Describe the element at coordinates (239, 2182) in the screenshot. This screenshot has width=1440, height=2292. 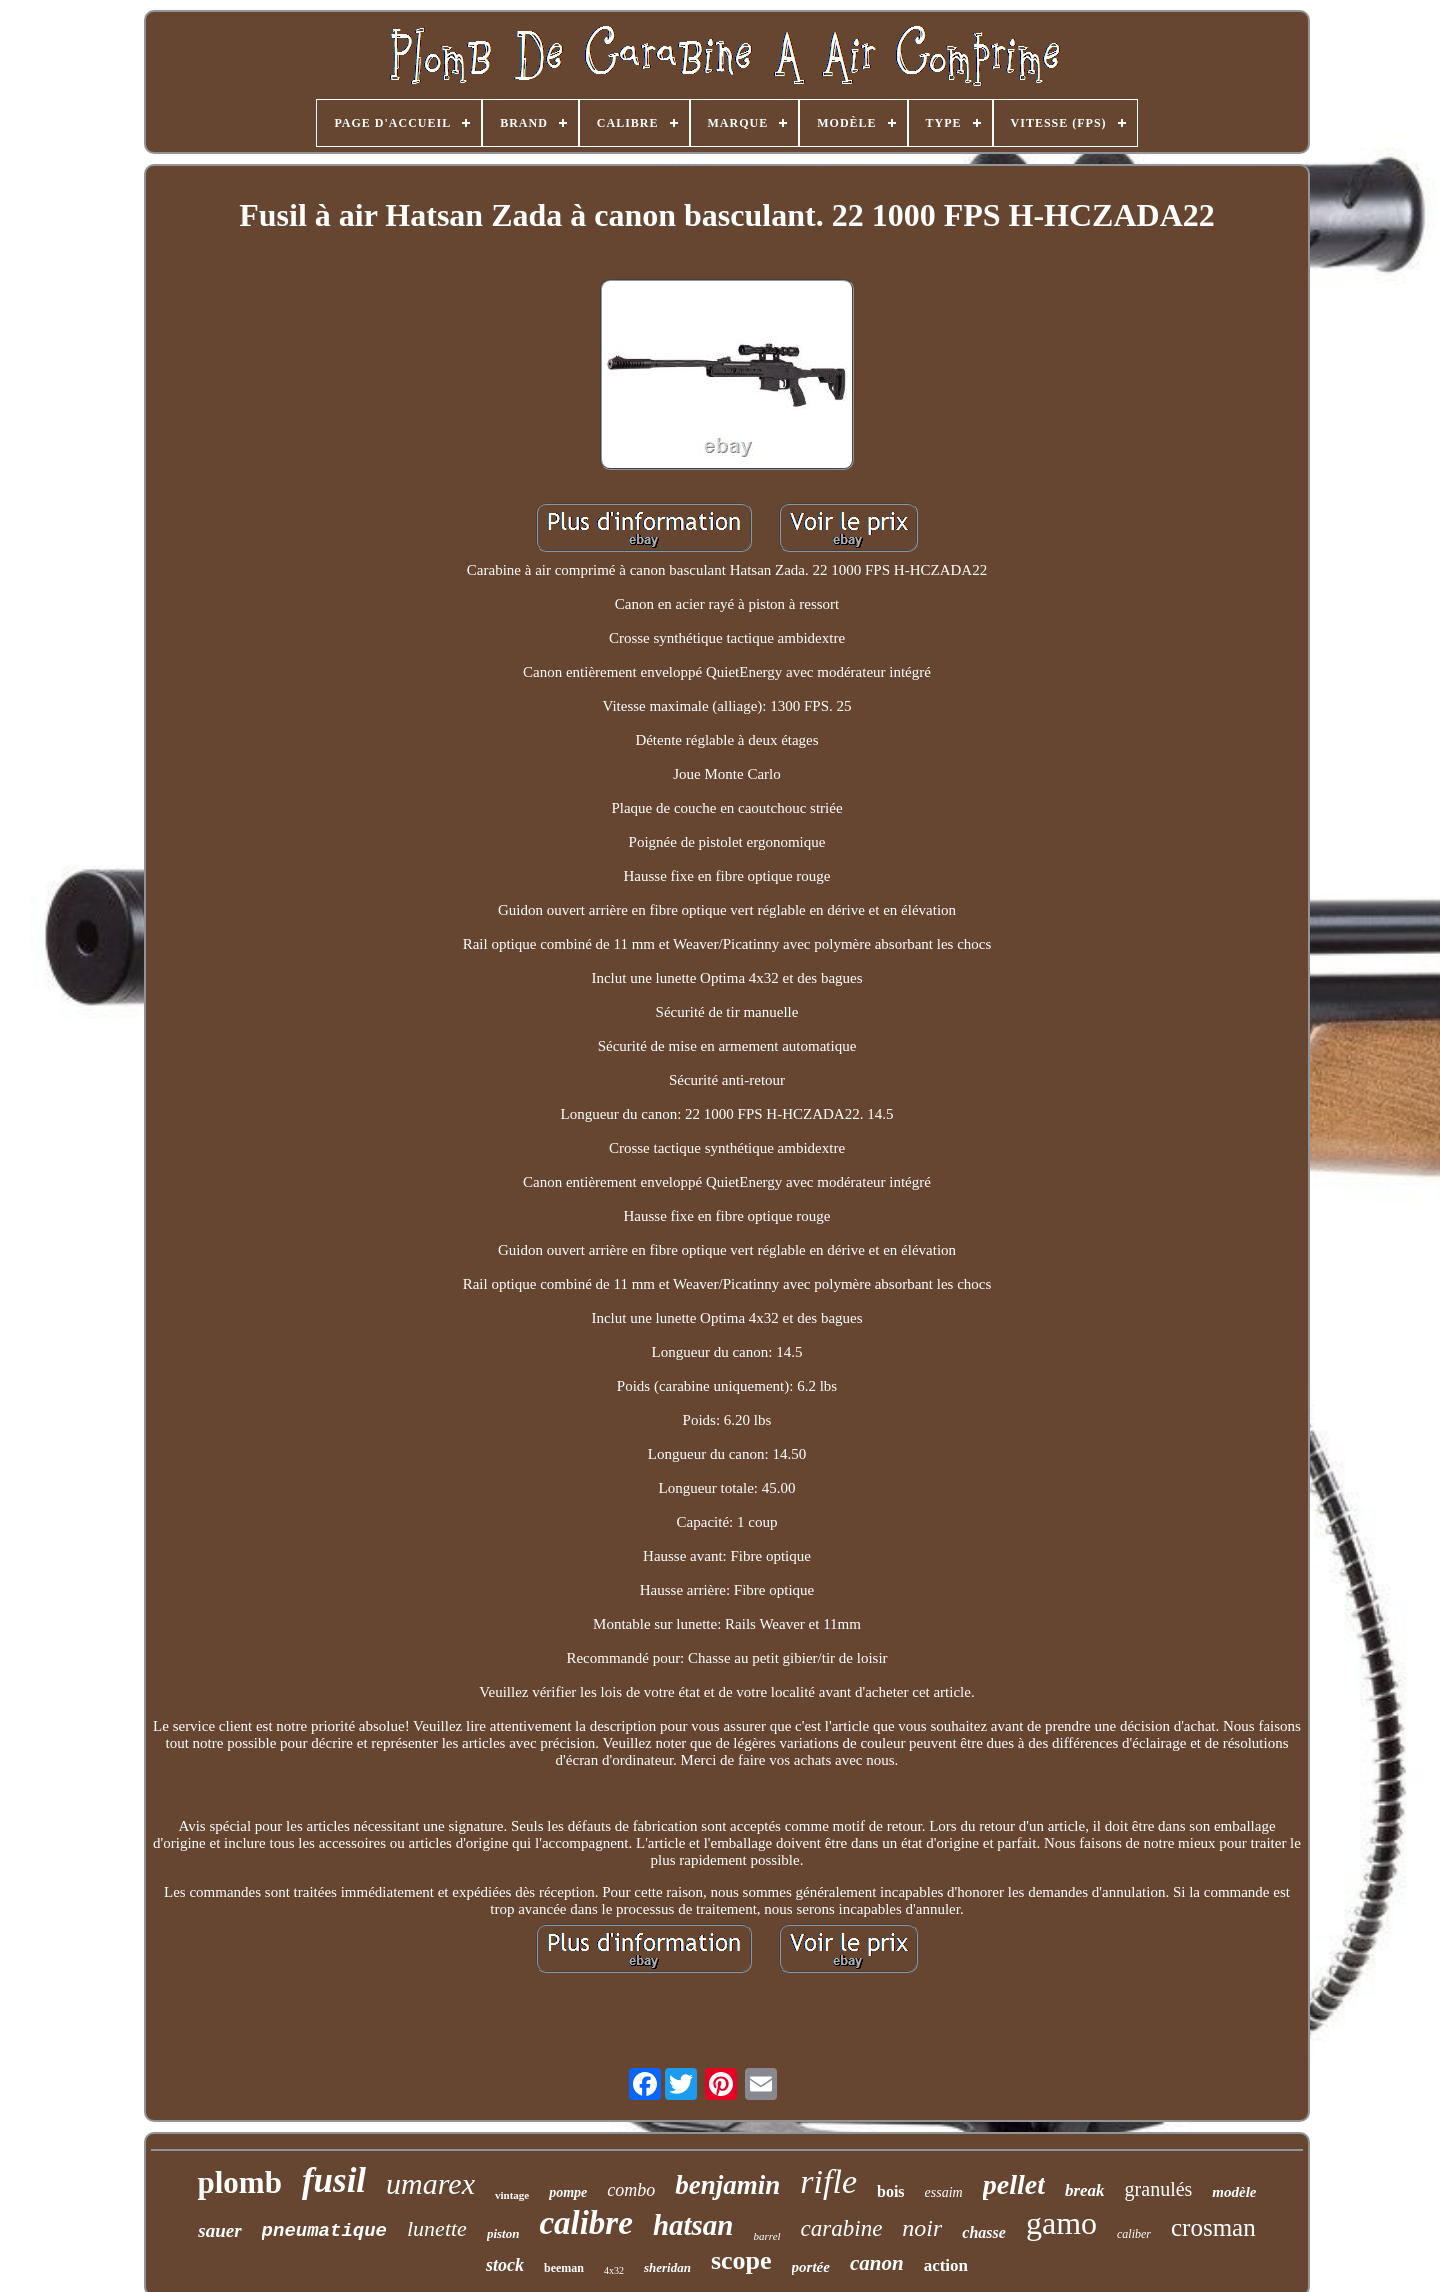
I see `plomb` at that location.